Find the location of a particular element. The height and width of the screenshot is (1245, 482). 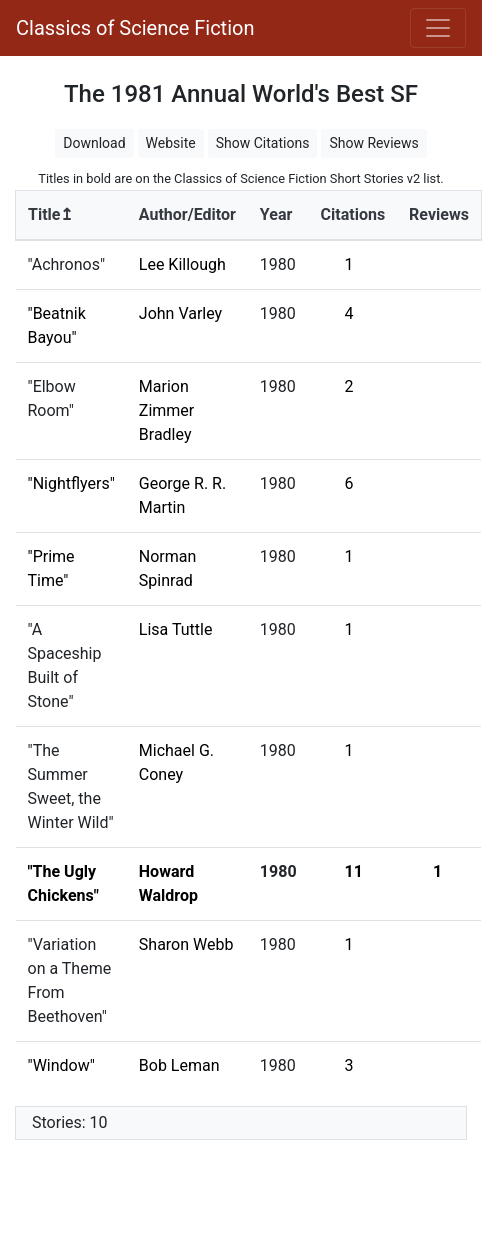

Year is located at coordinates (276, 214).